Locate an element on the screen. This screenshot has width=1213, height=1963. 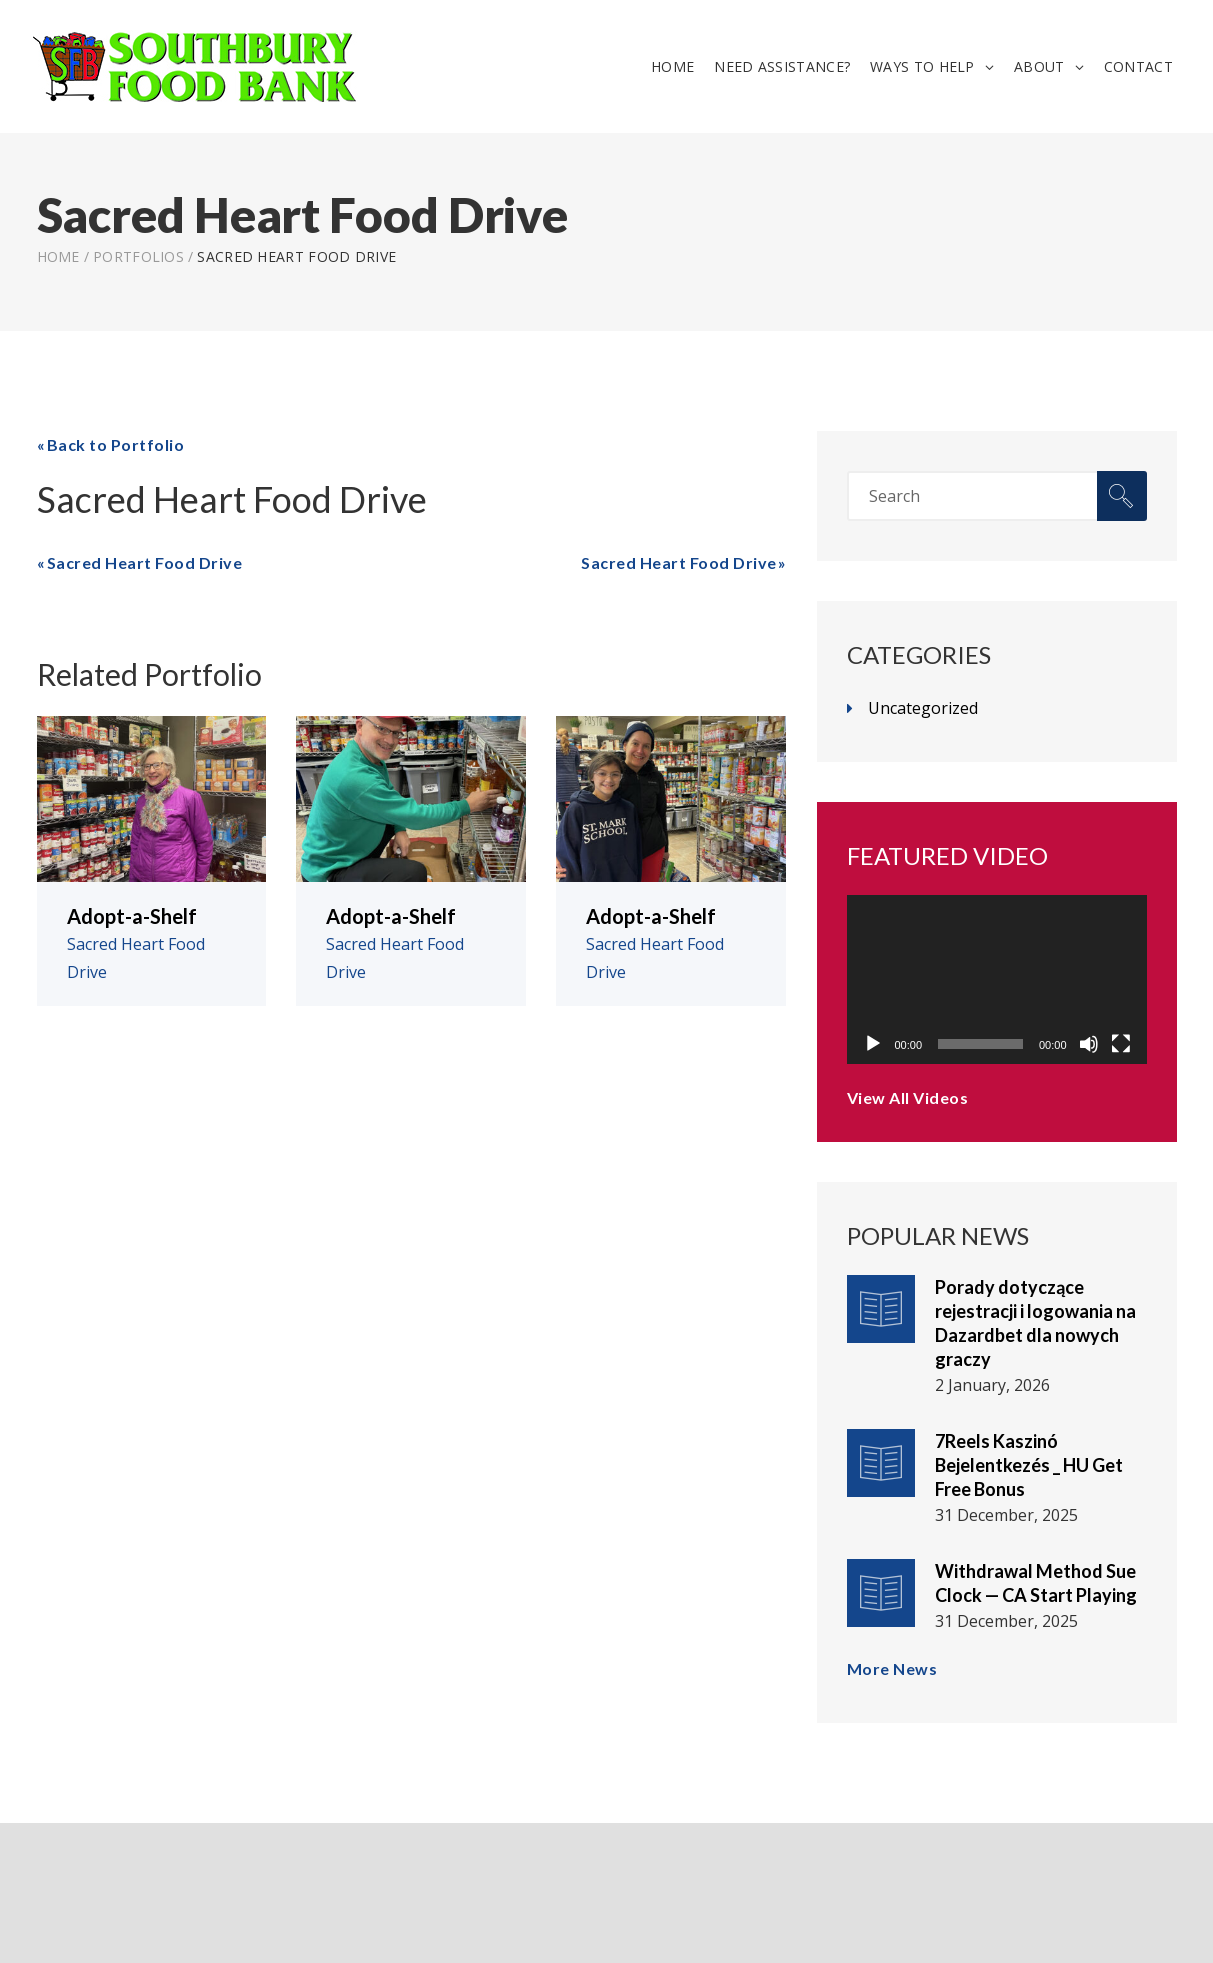
View All Videos is located at coordinates (908, 1097).